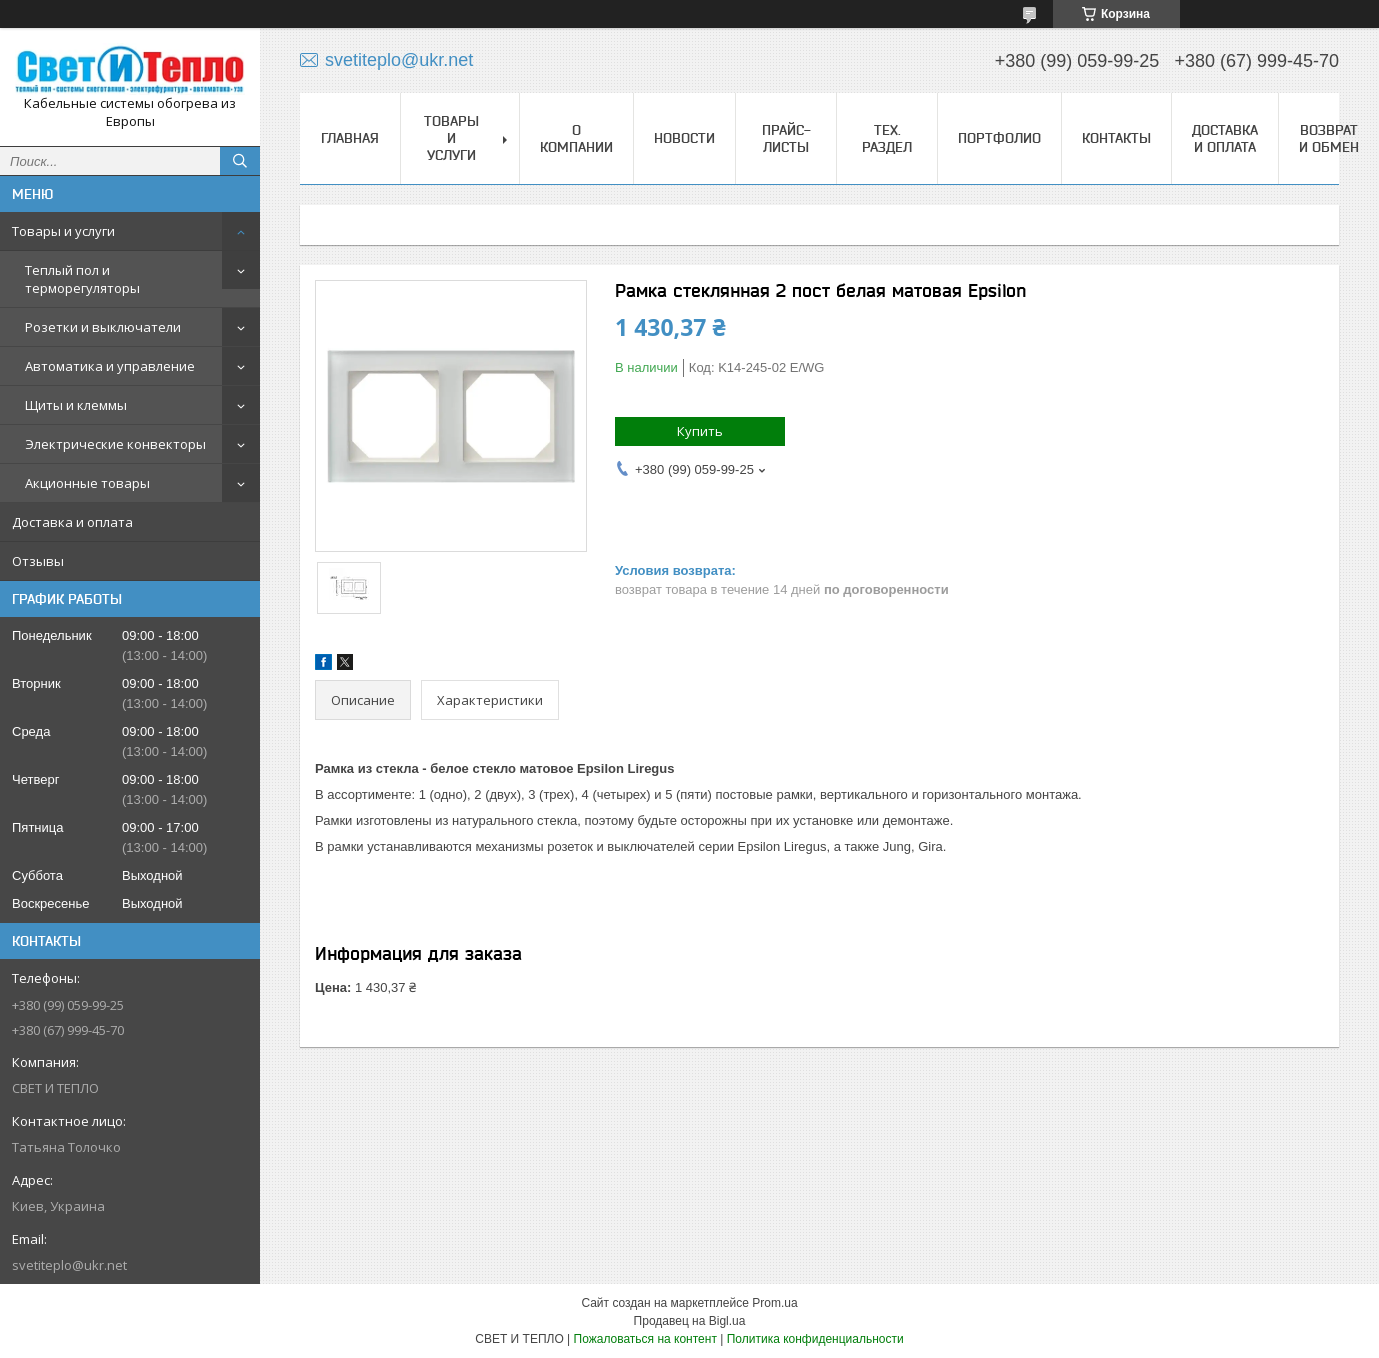  Describe the element at coordinates (63, 231) in the screenshot. I see `Товары и услуги` at that location.